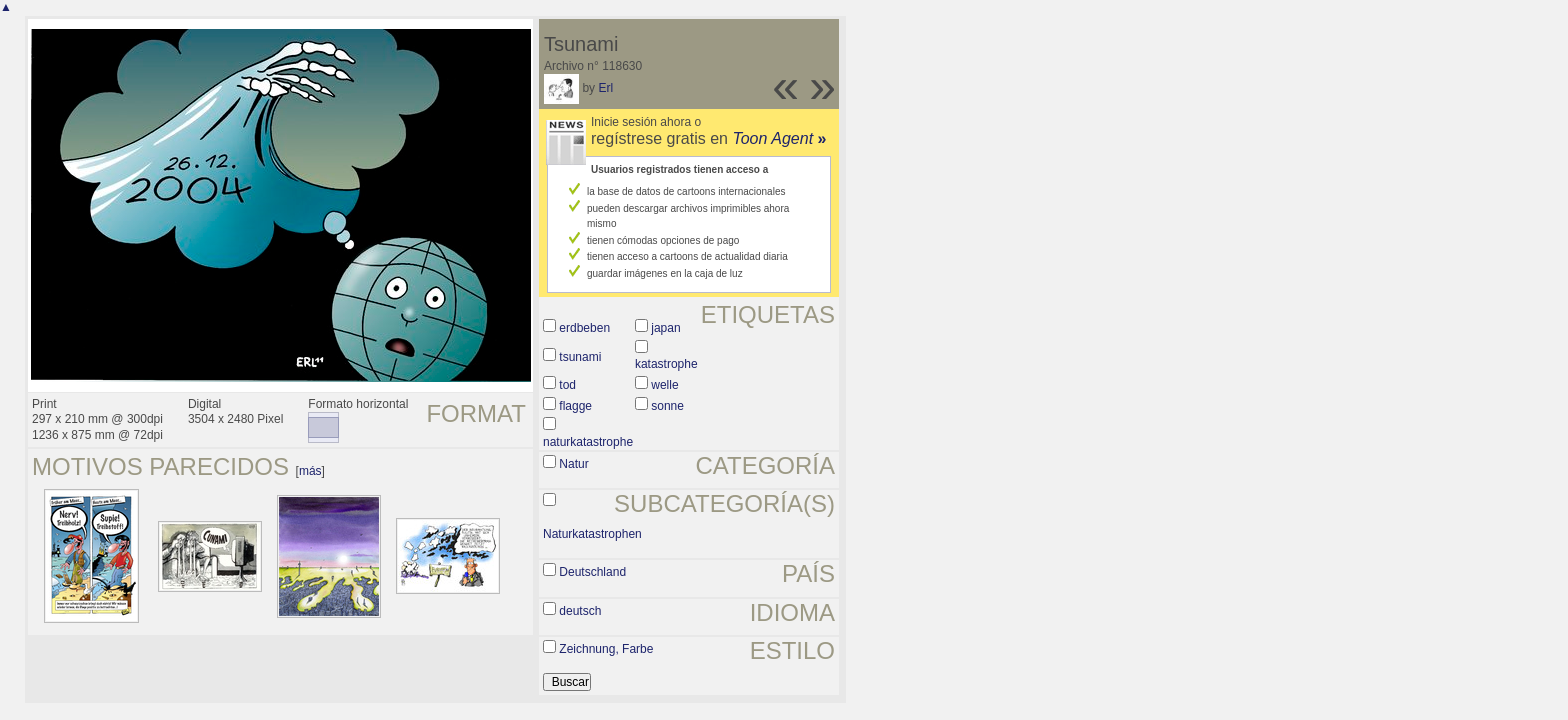 The image size is (1568, 720). Describe the element at coordinates (584, 328) in the screenshot. I see `erdbeben` at that location.